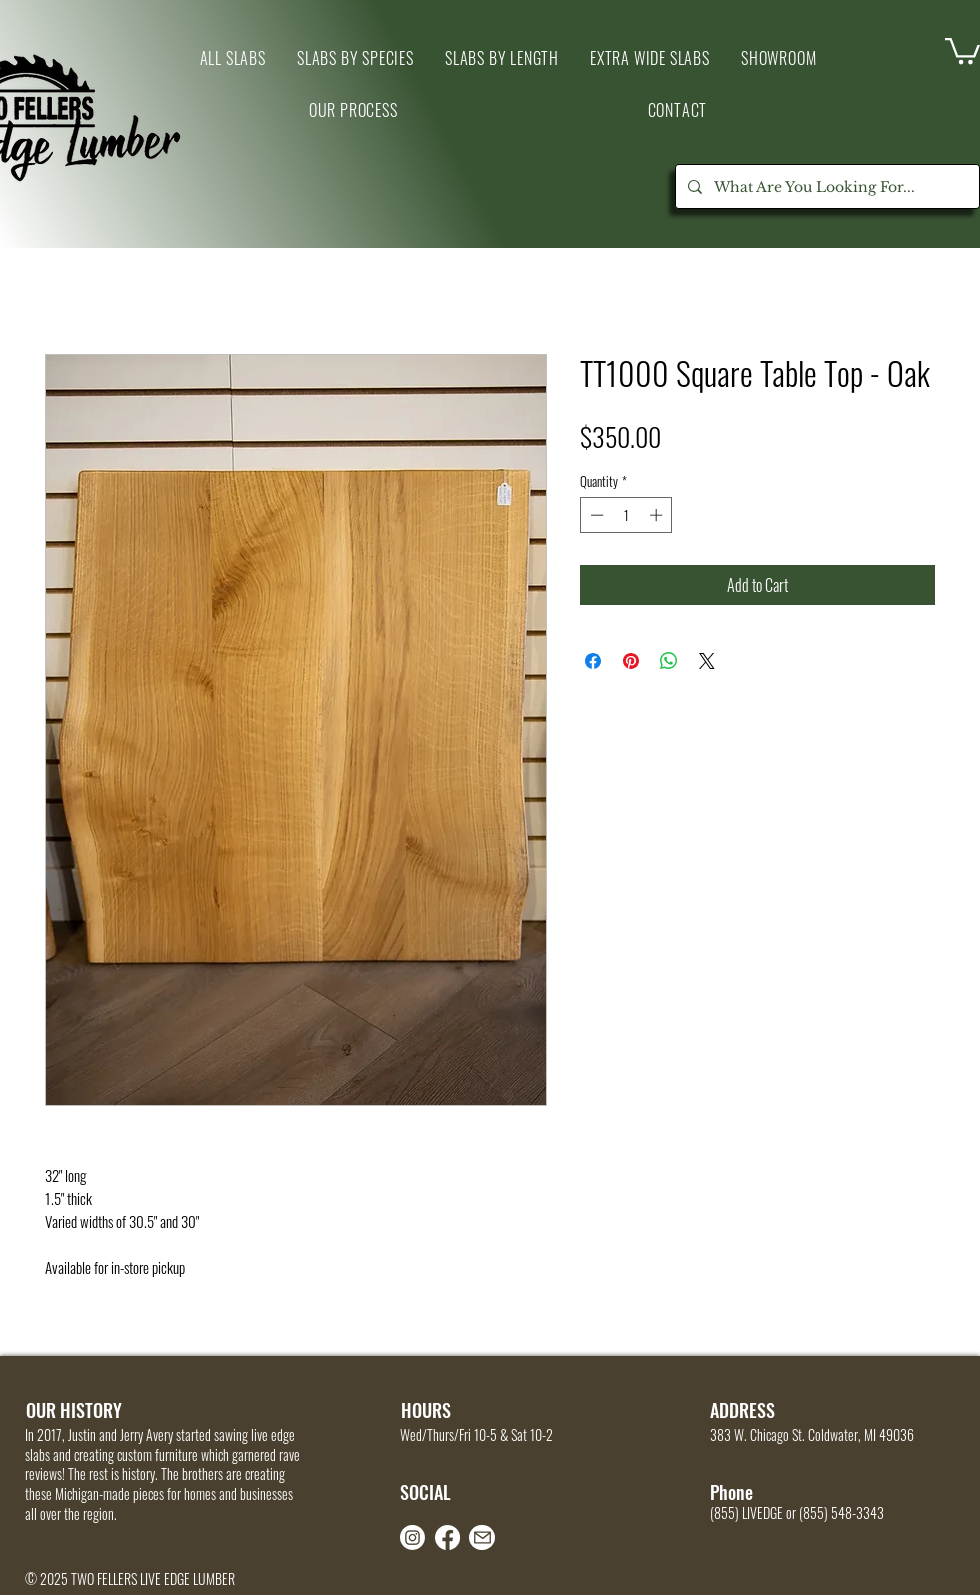  I want to click on [Pin on Pinterest], so click(631, 661).